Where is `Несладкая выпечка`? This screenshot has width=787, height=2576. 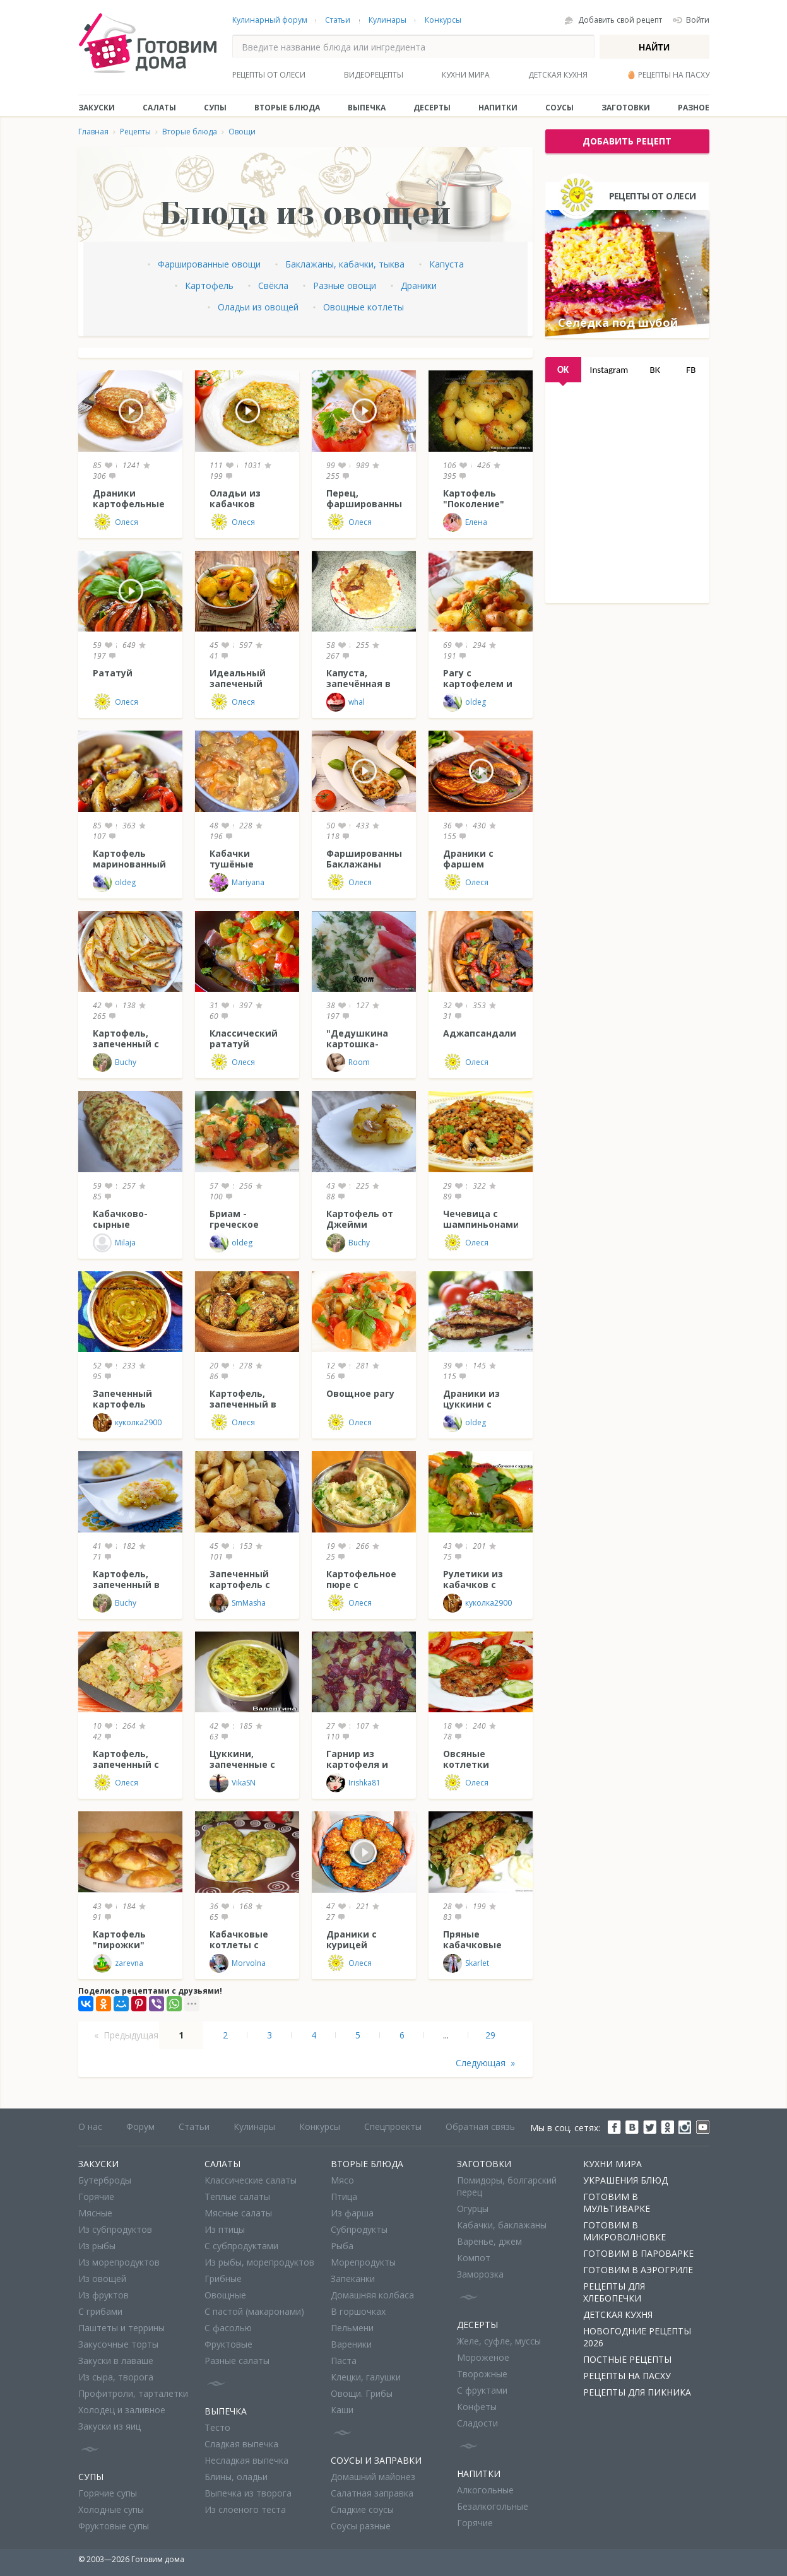 Несладкая выпечка is located at coordinates (246, 2460).